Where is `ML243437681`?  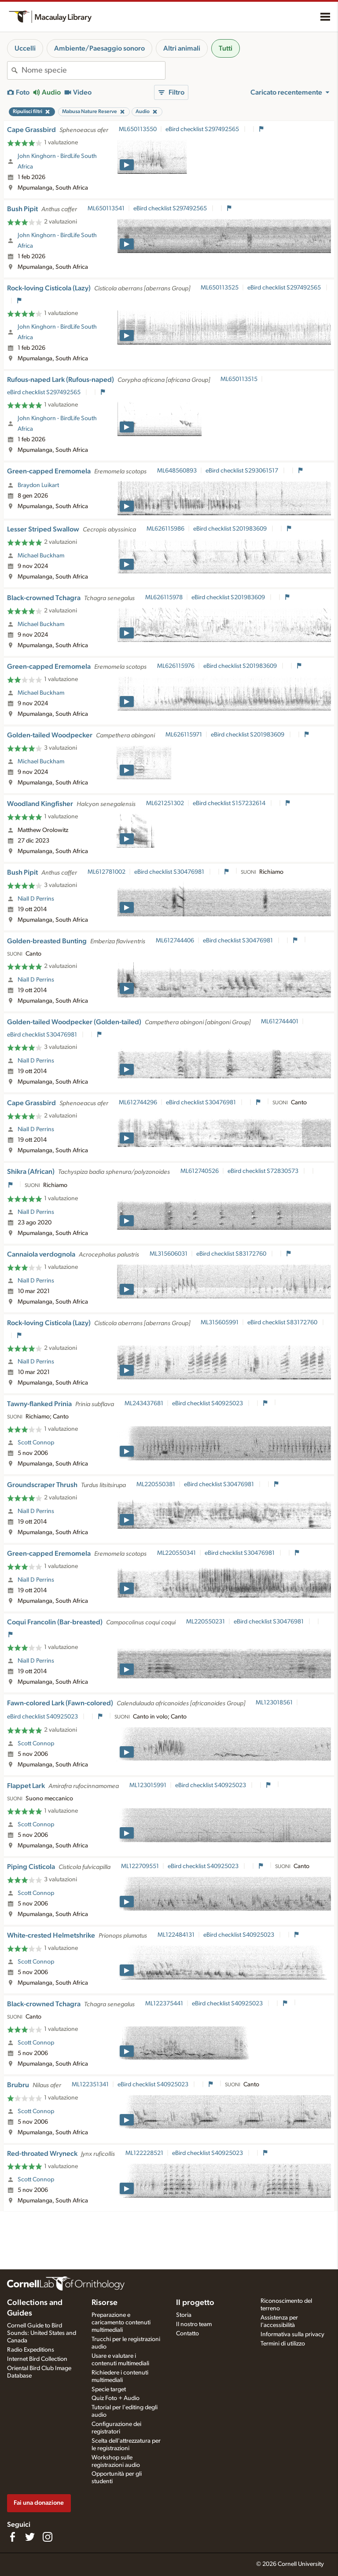 ML243437681 is located at coordinates (144, 1403).